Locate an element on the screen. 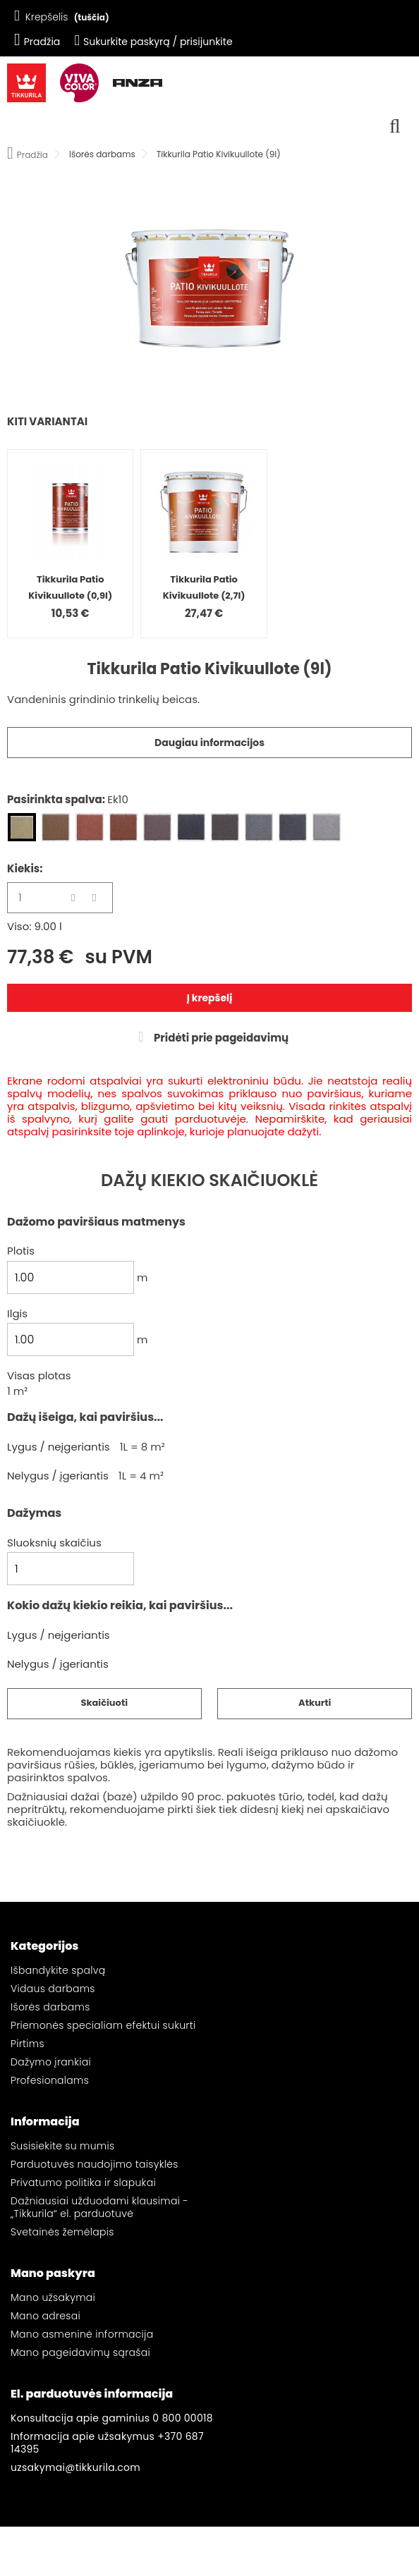  Išorės darbams is located at coordinates (50, 2007).